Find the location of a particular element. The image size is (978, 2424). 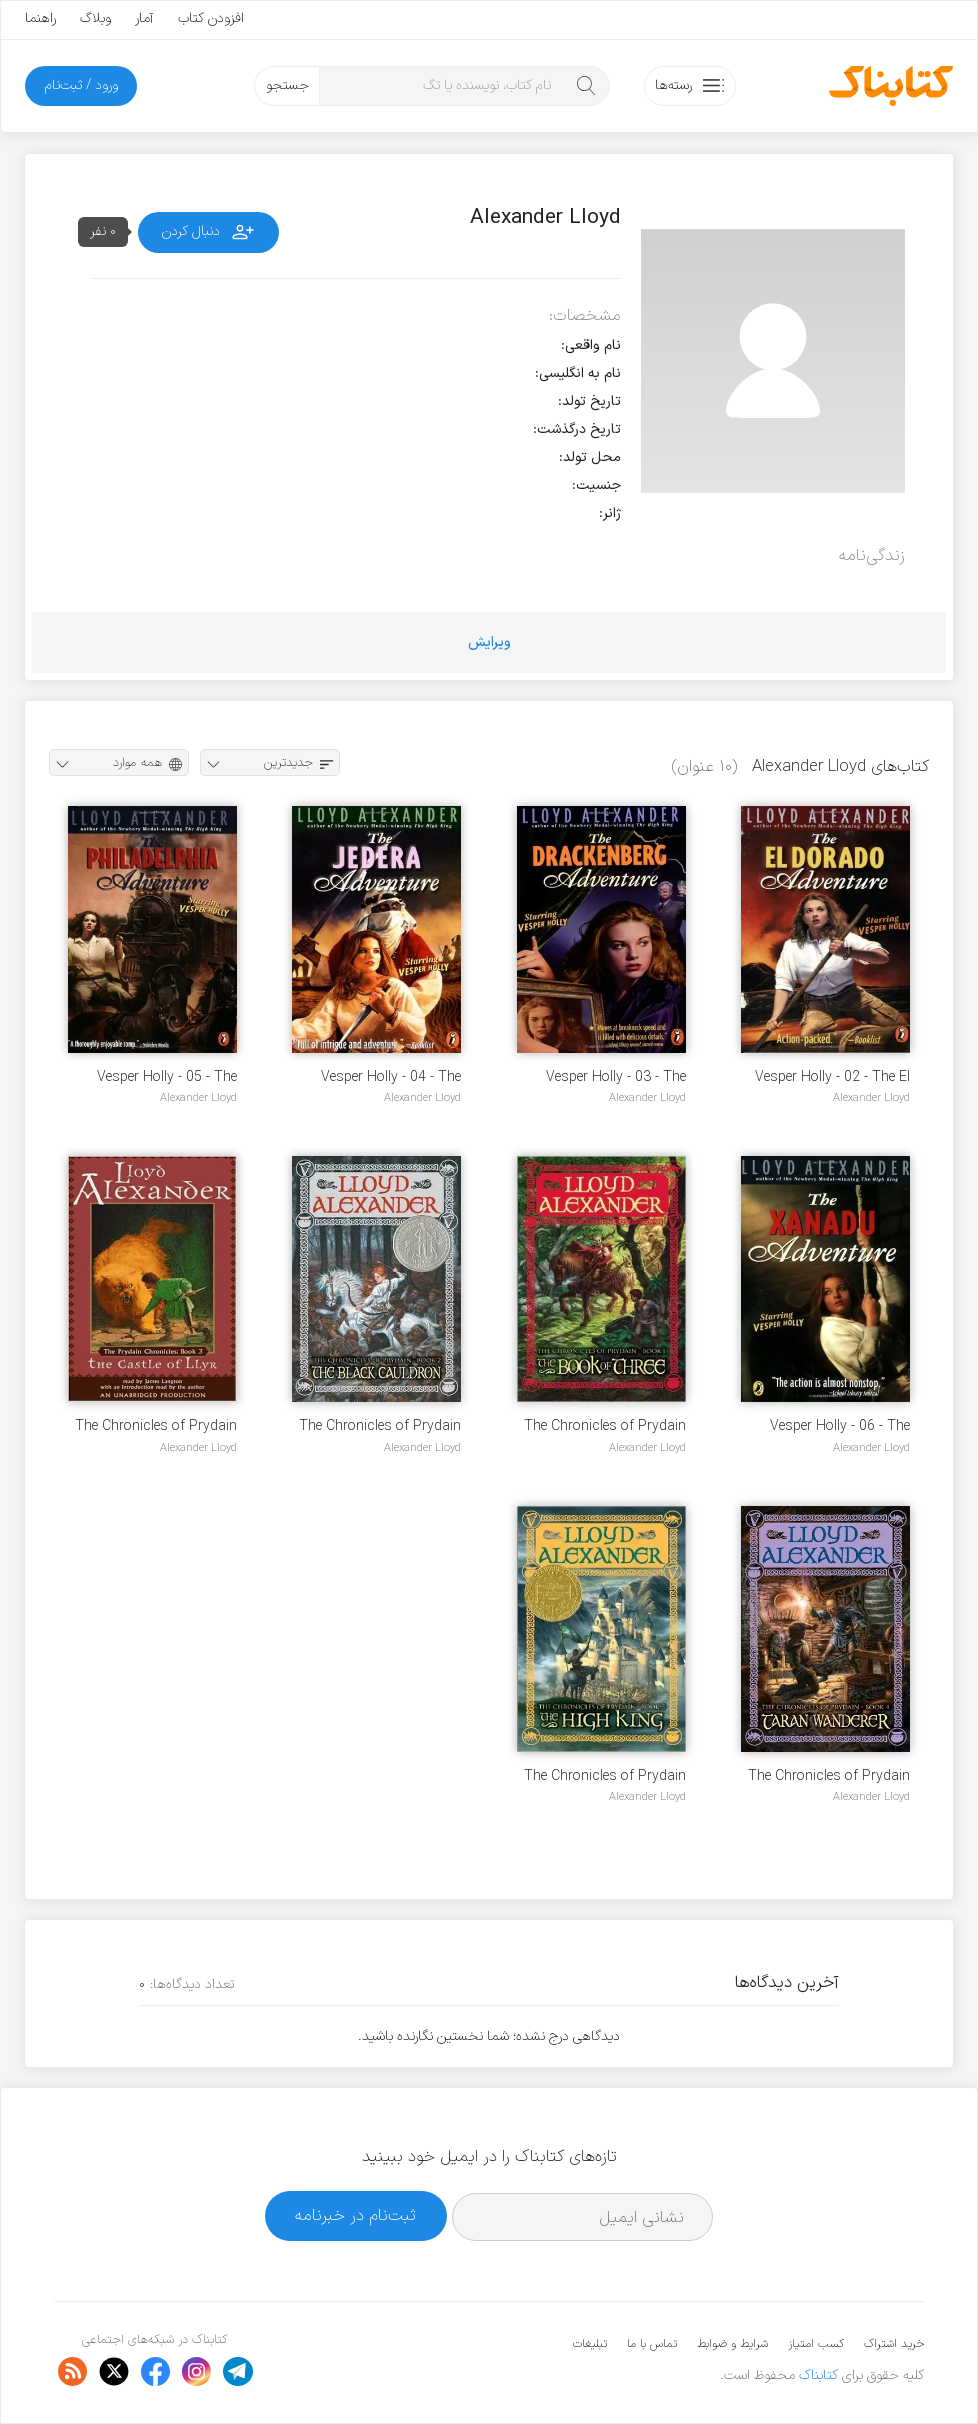

خرید اشتراک is located at coordinates (894, 2344).